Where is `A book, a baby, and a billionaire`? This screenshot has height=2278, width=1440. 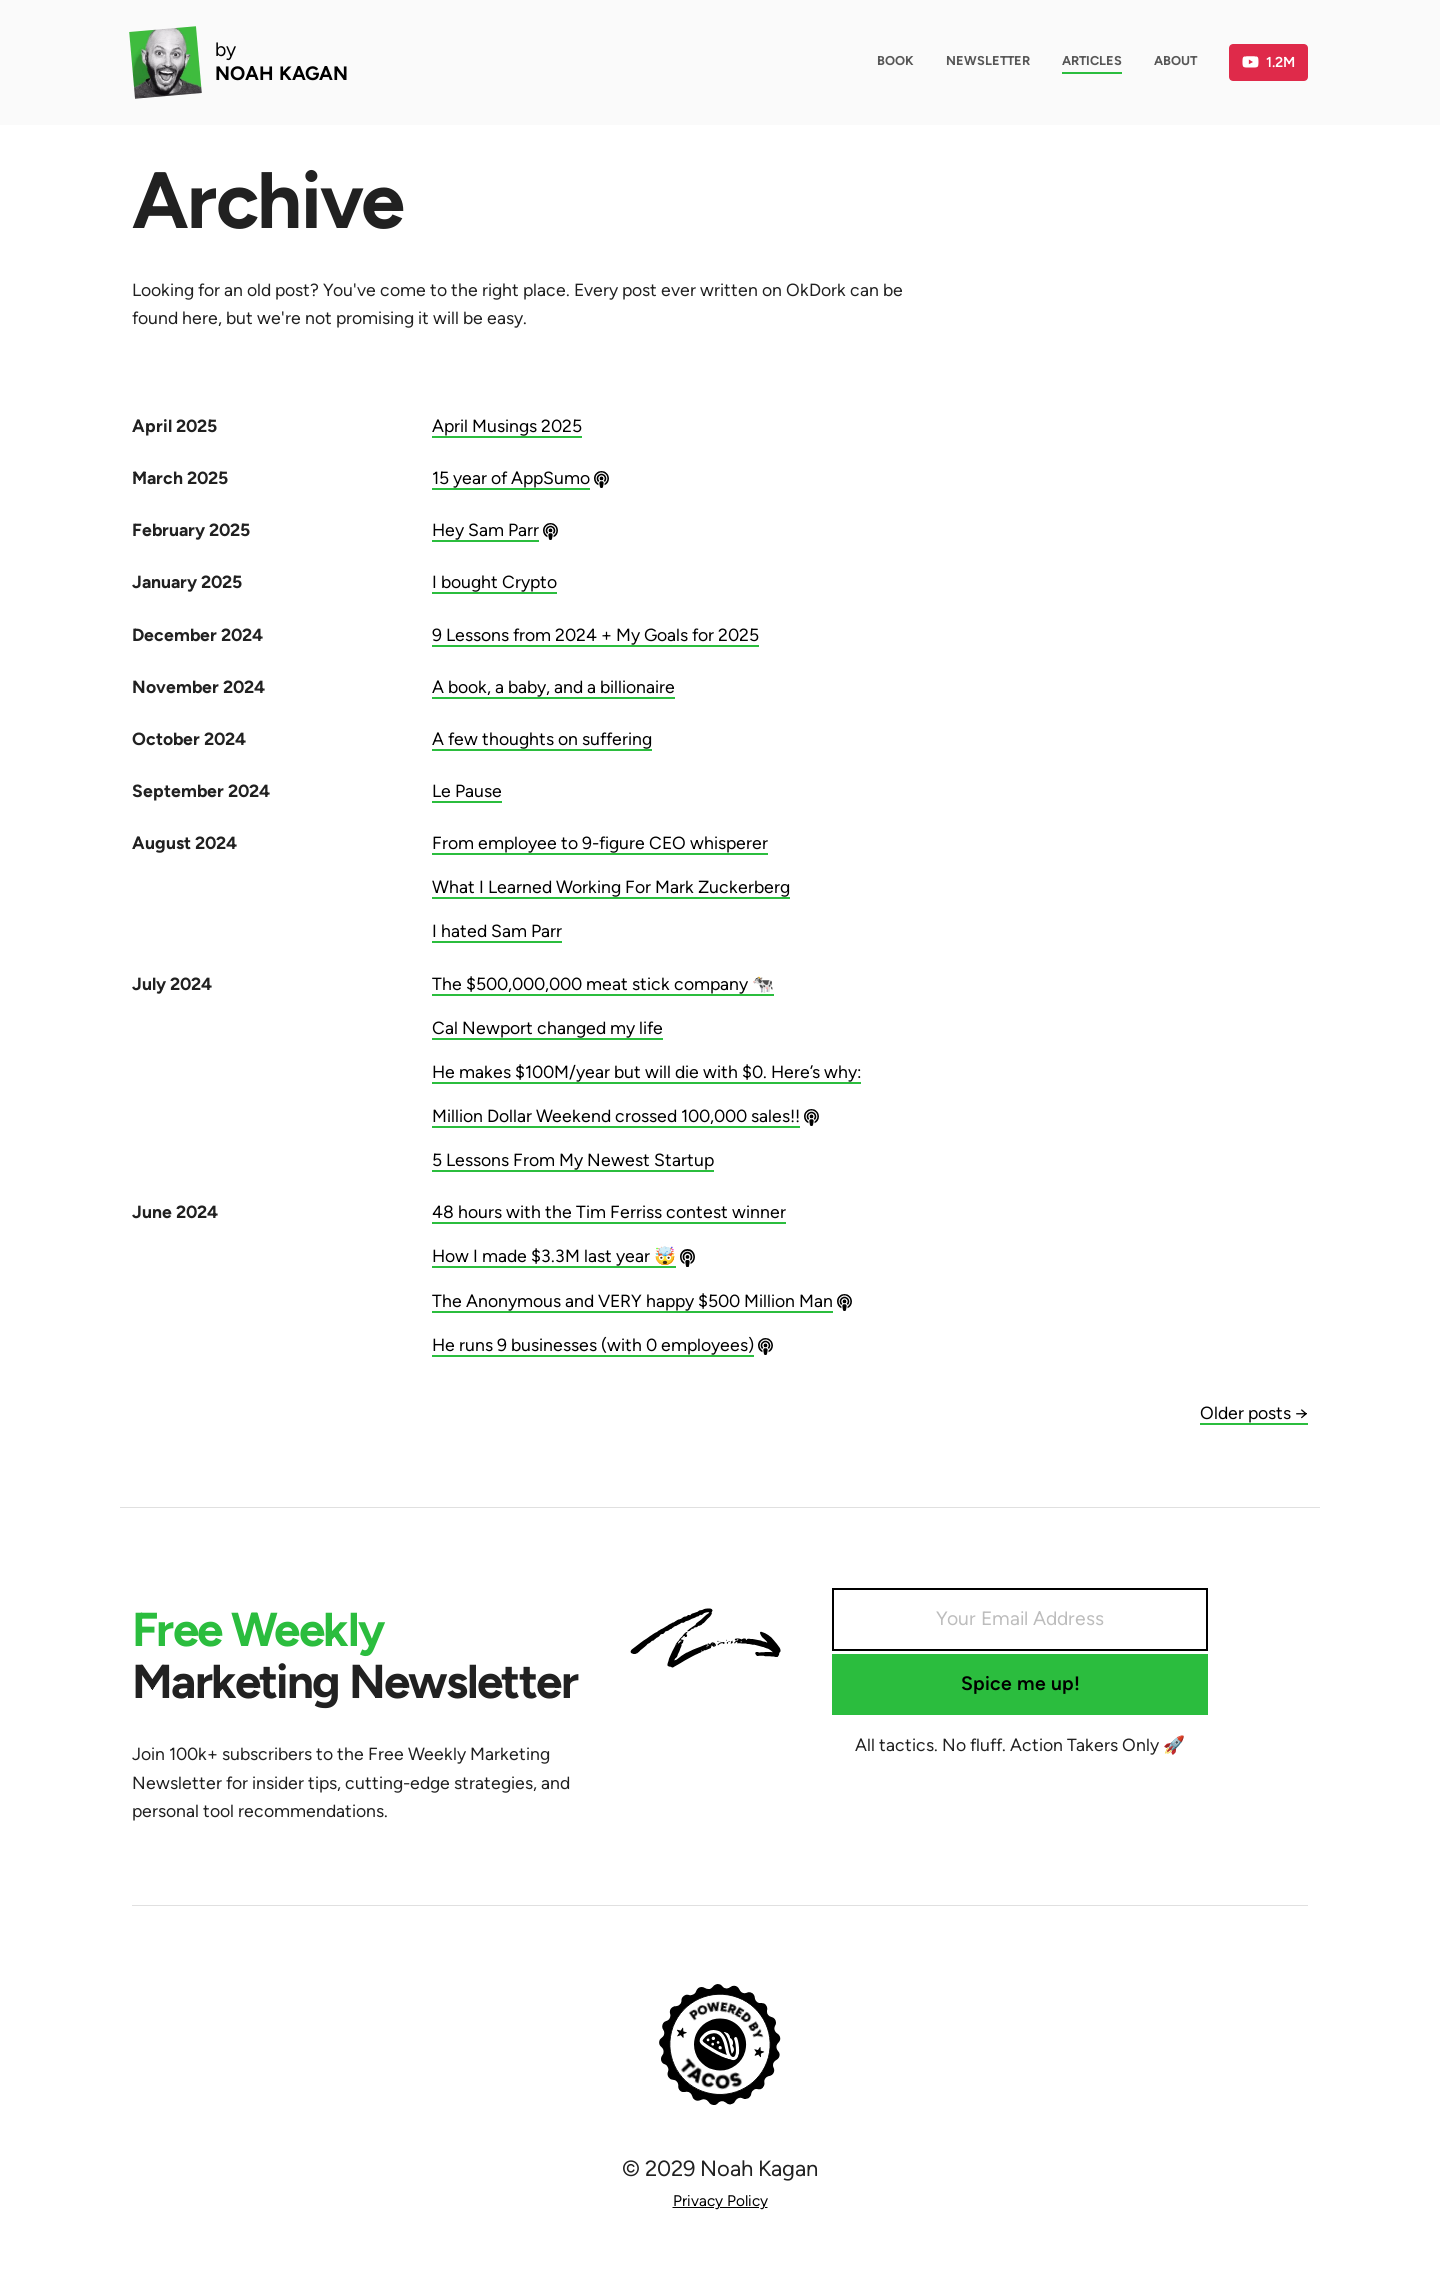
A book, a baby, and a billionaire is located at coordinates (553, 686).